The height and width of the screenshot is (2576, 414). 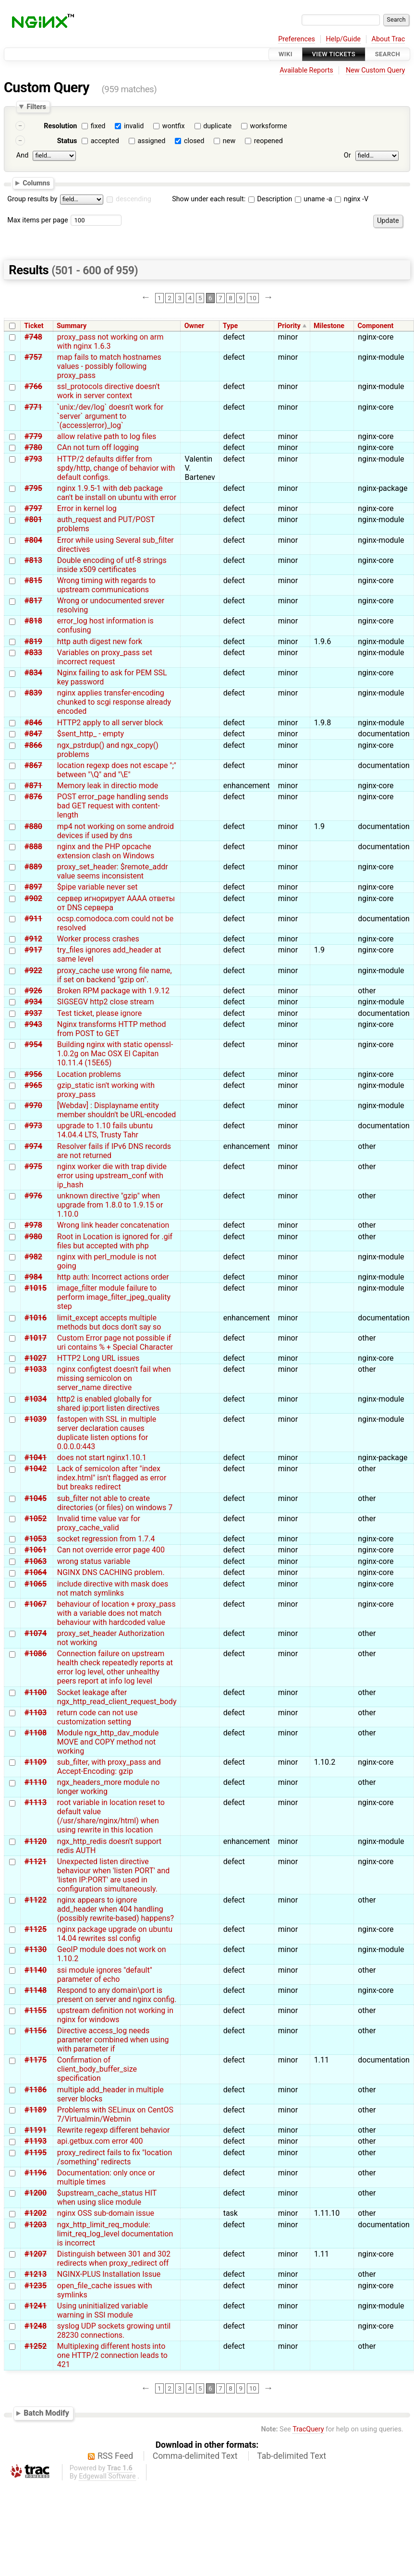 What do you see at coordinates (33, 560) in the screenshot?
I see `#813` at bounding box center [33, 560].